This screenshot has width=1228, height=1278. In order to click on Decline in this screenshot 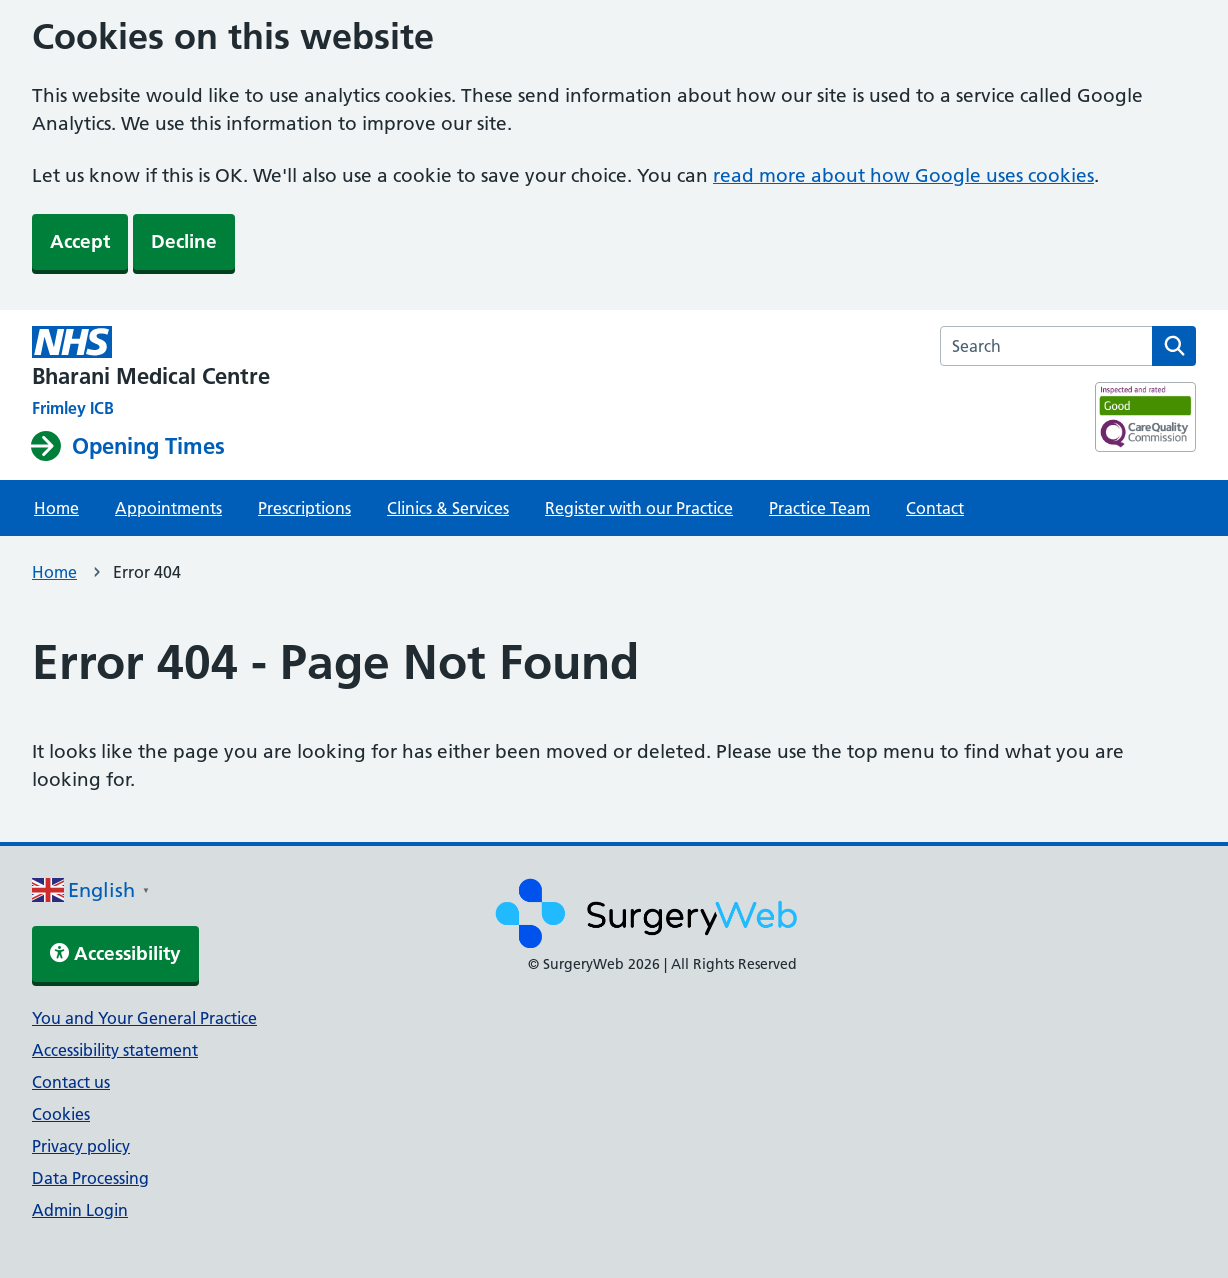, I will do `click(184, 241)`.